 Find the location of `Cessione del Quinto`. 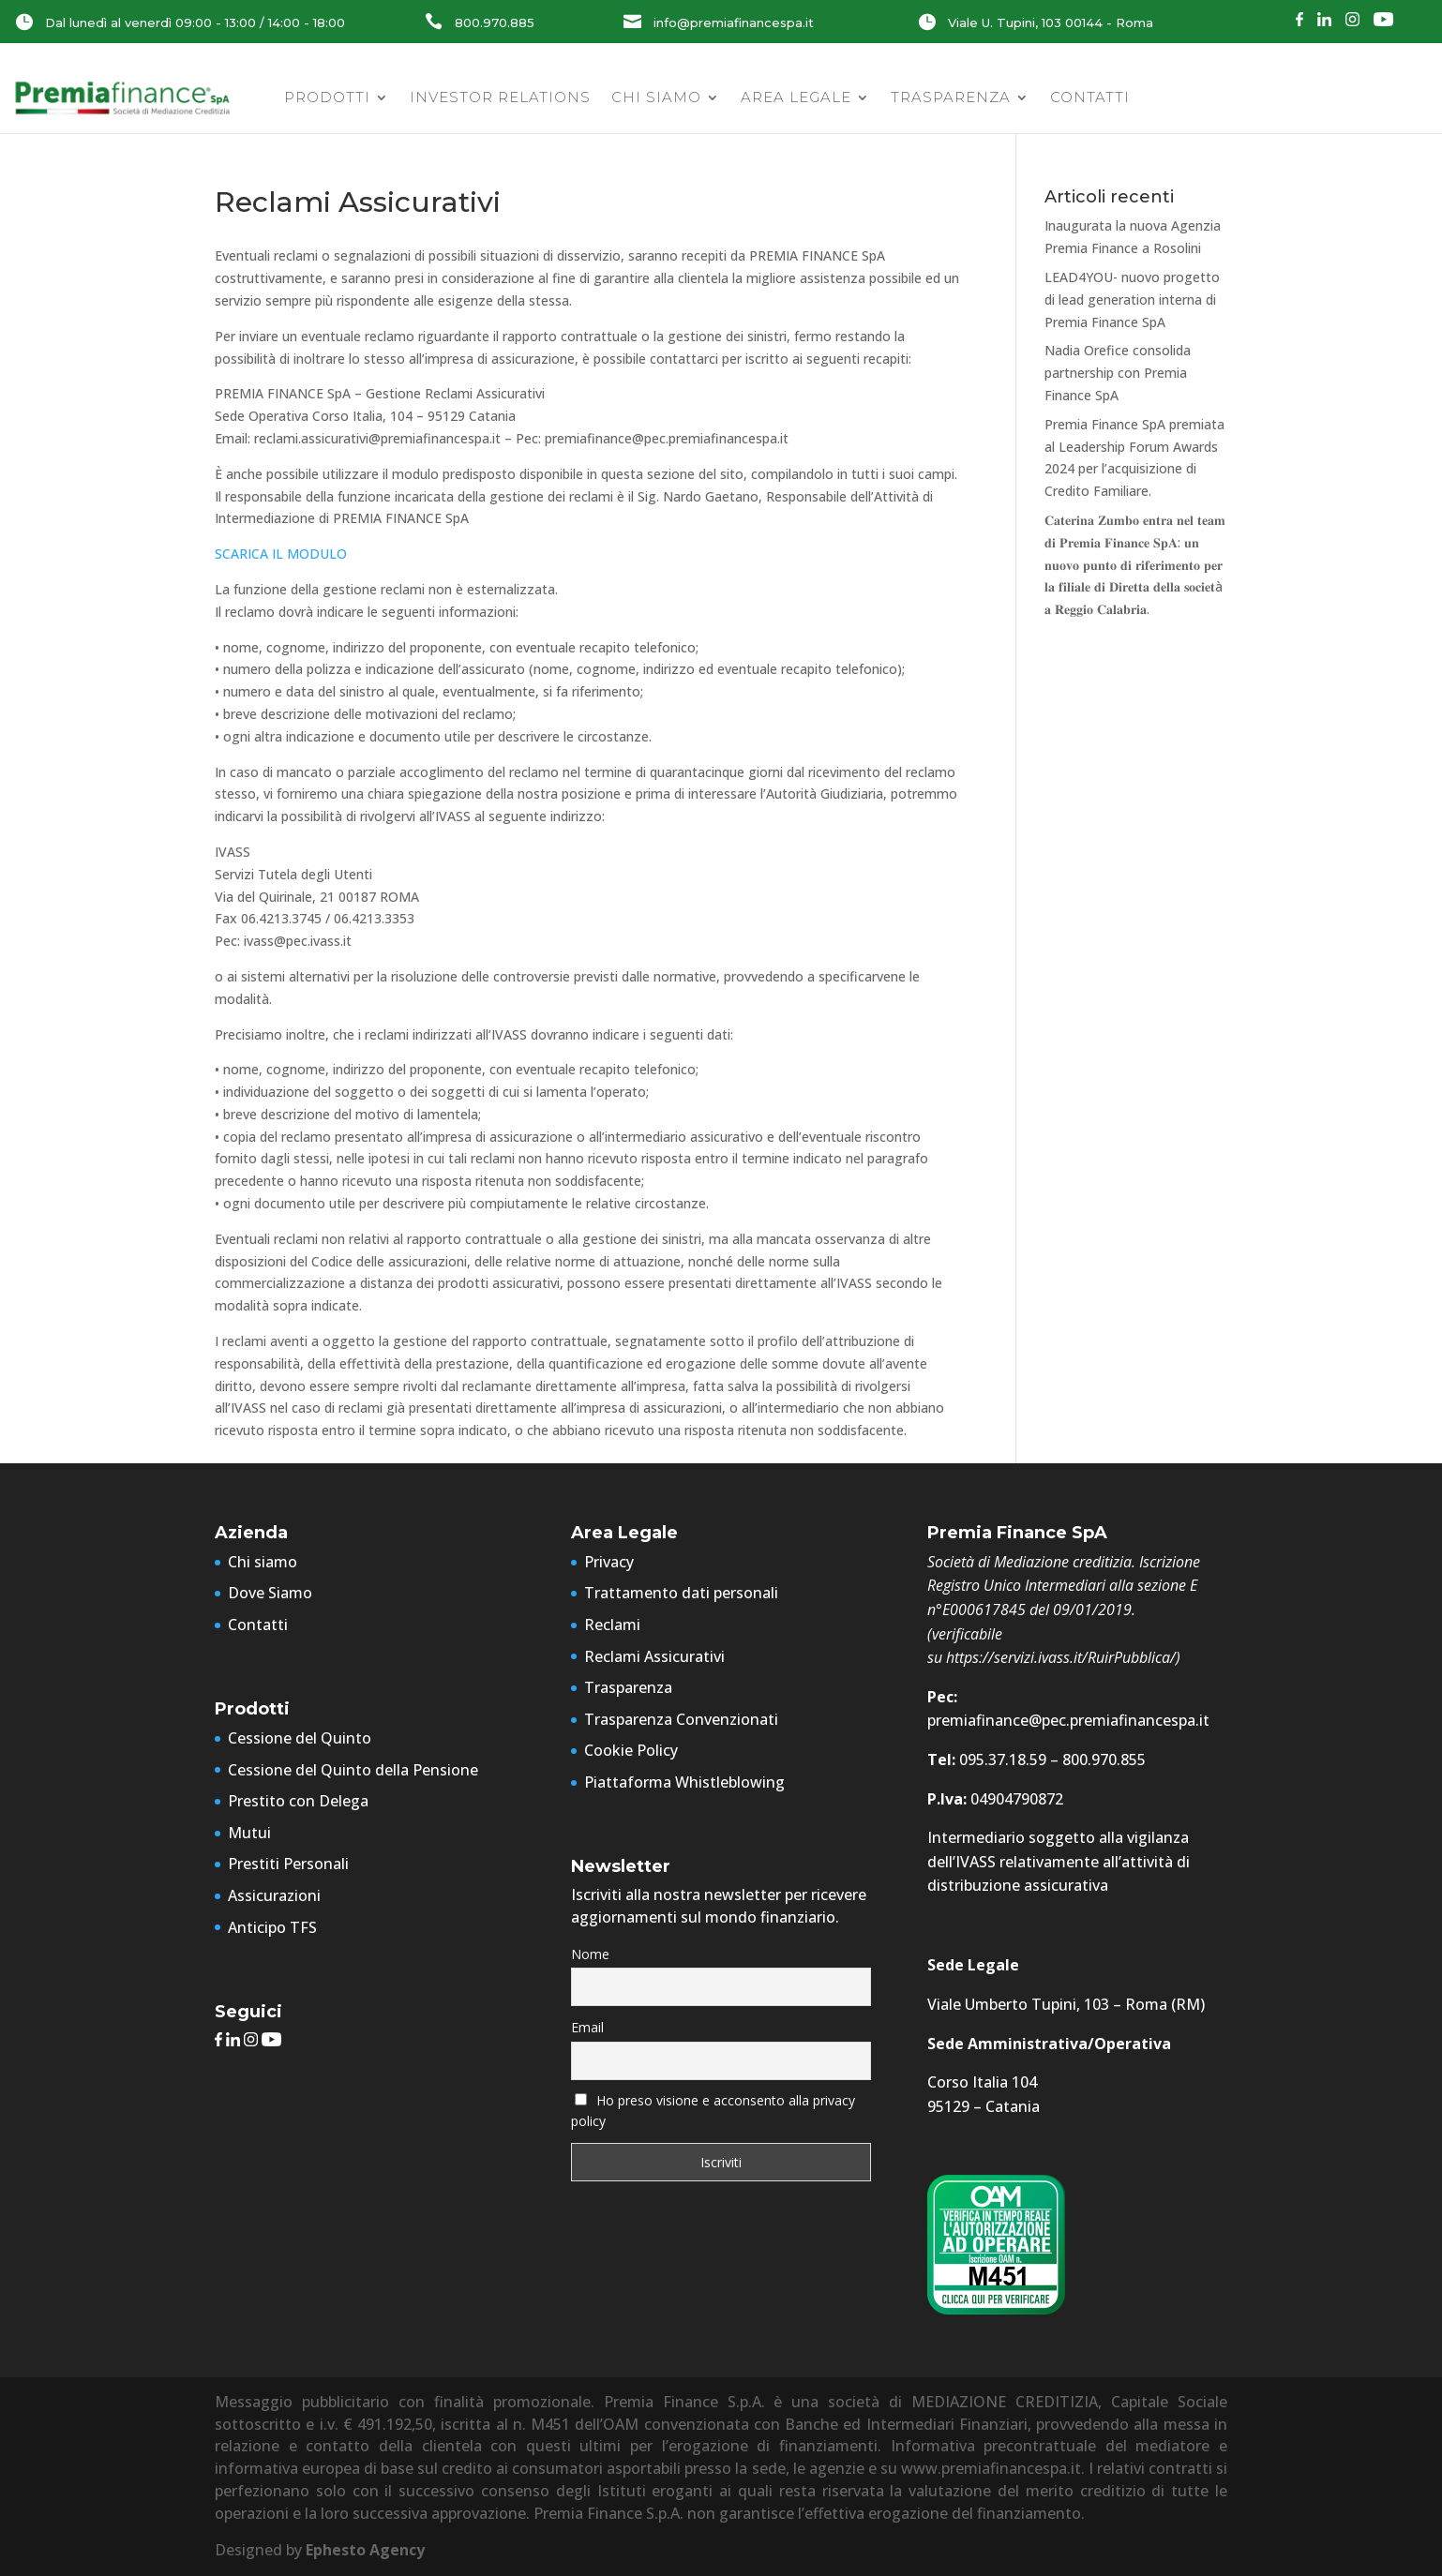

Cessione del Quinto is located at coordinates (299, 1738).